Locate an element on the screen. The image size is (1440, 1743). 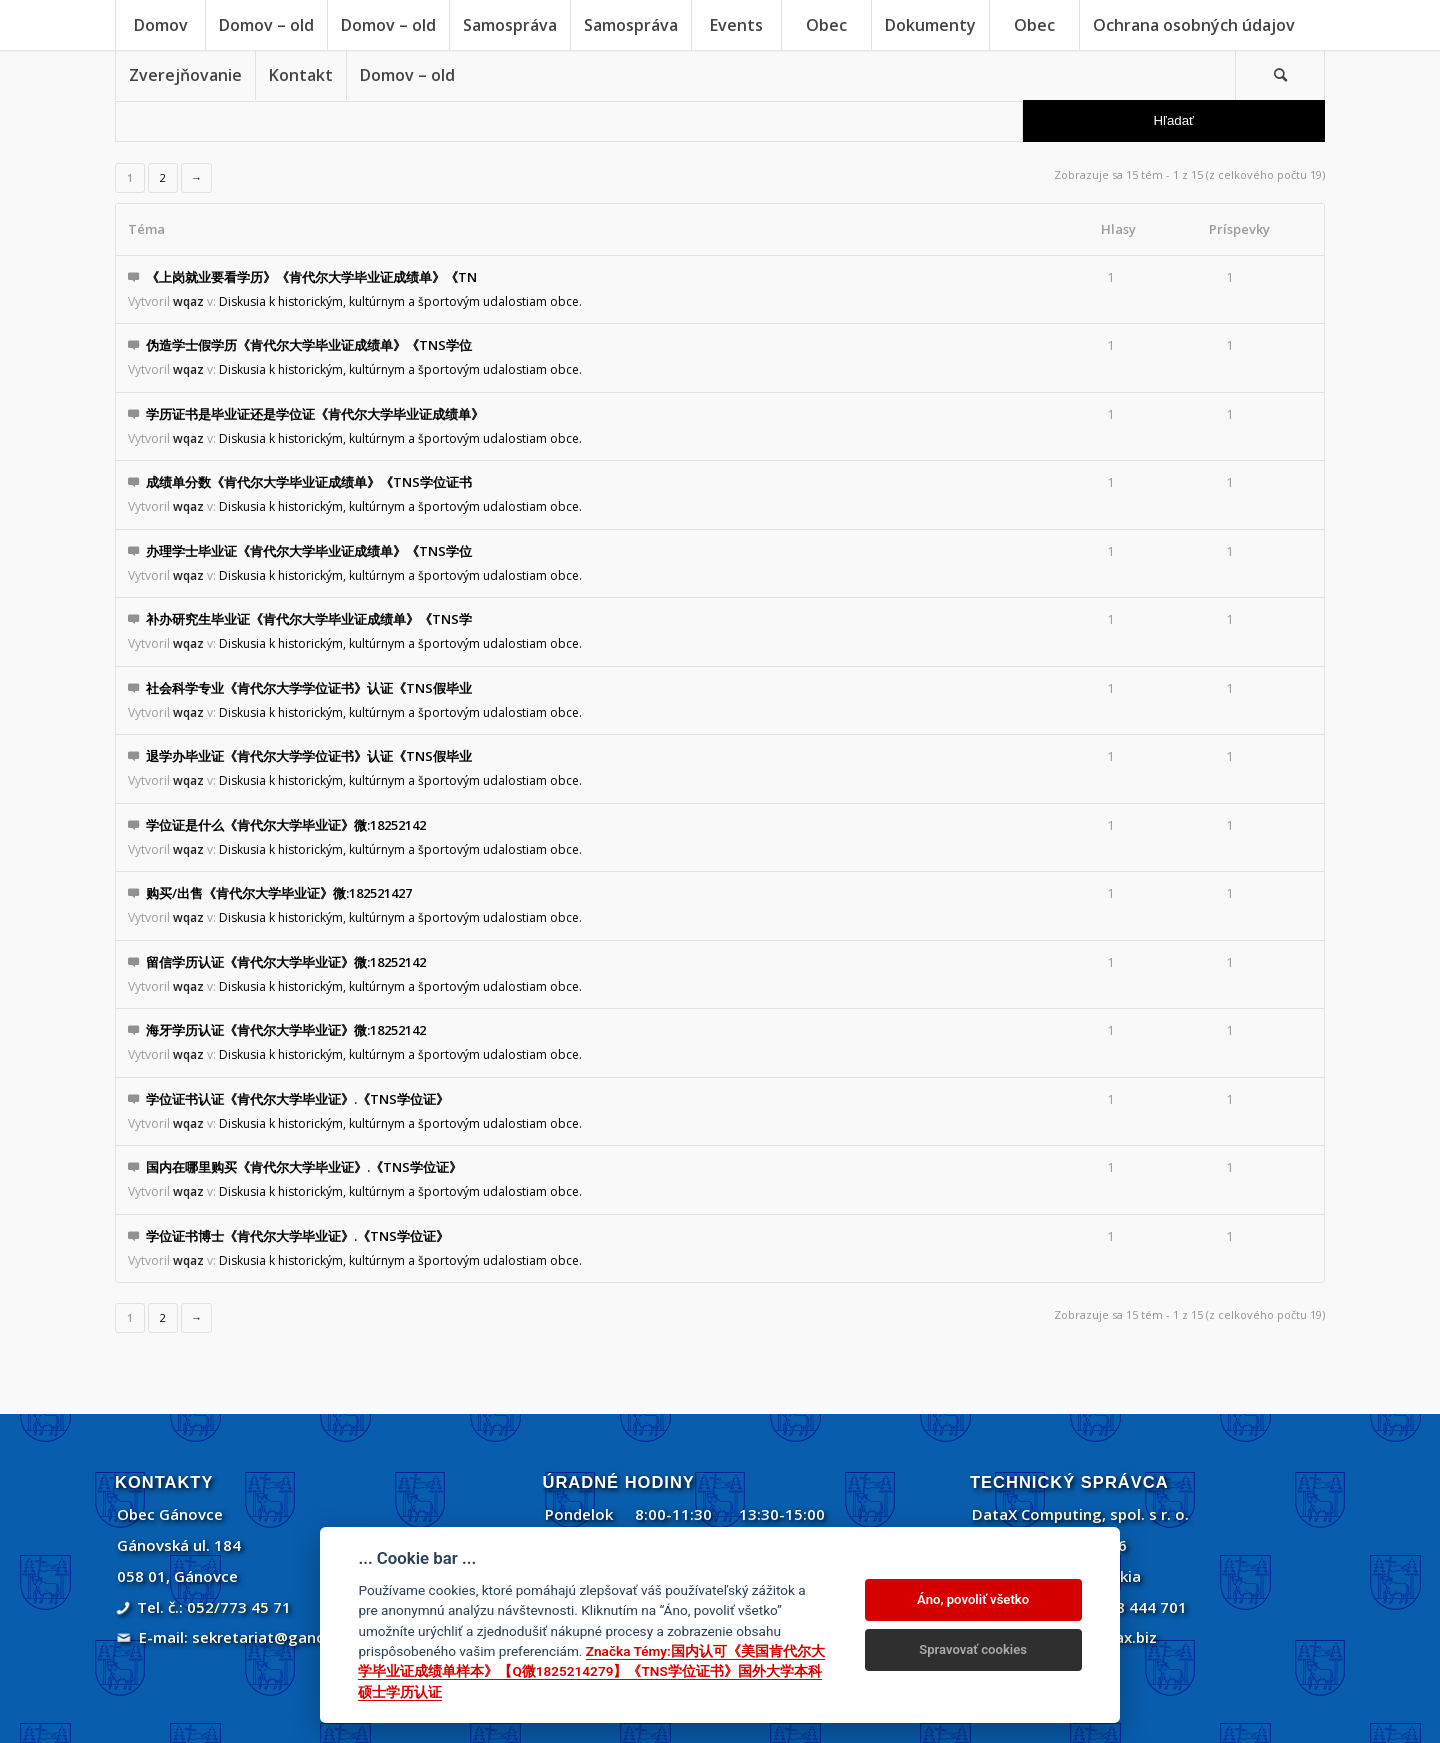
《上岗就业要看学历》《肯代尔大学毕业证成绩单》《TN is located at coordinates (311, 277).